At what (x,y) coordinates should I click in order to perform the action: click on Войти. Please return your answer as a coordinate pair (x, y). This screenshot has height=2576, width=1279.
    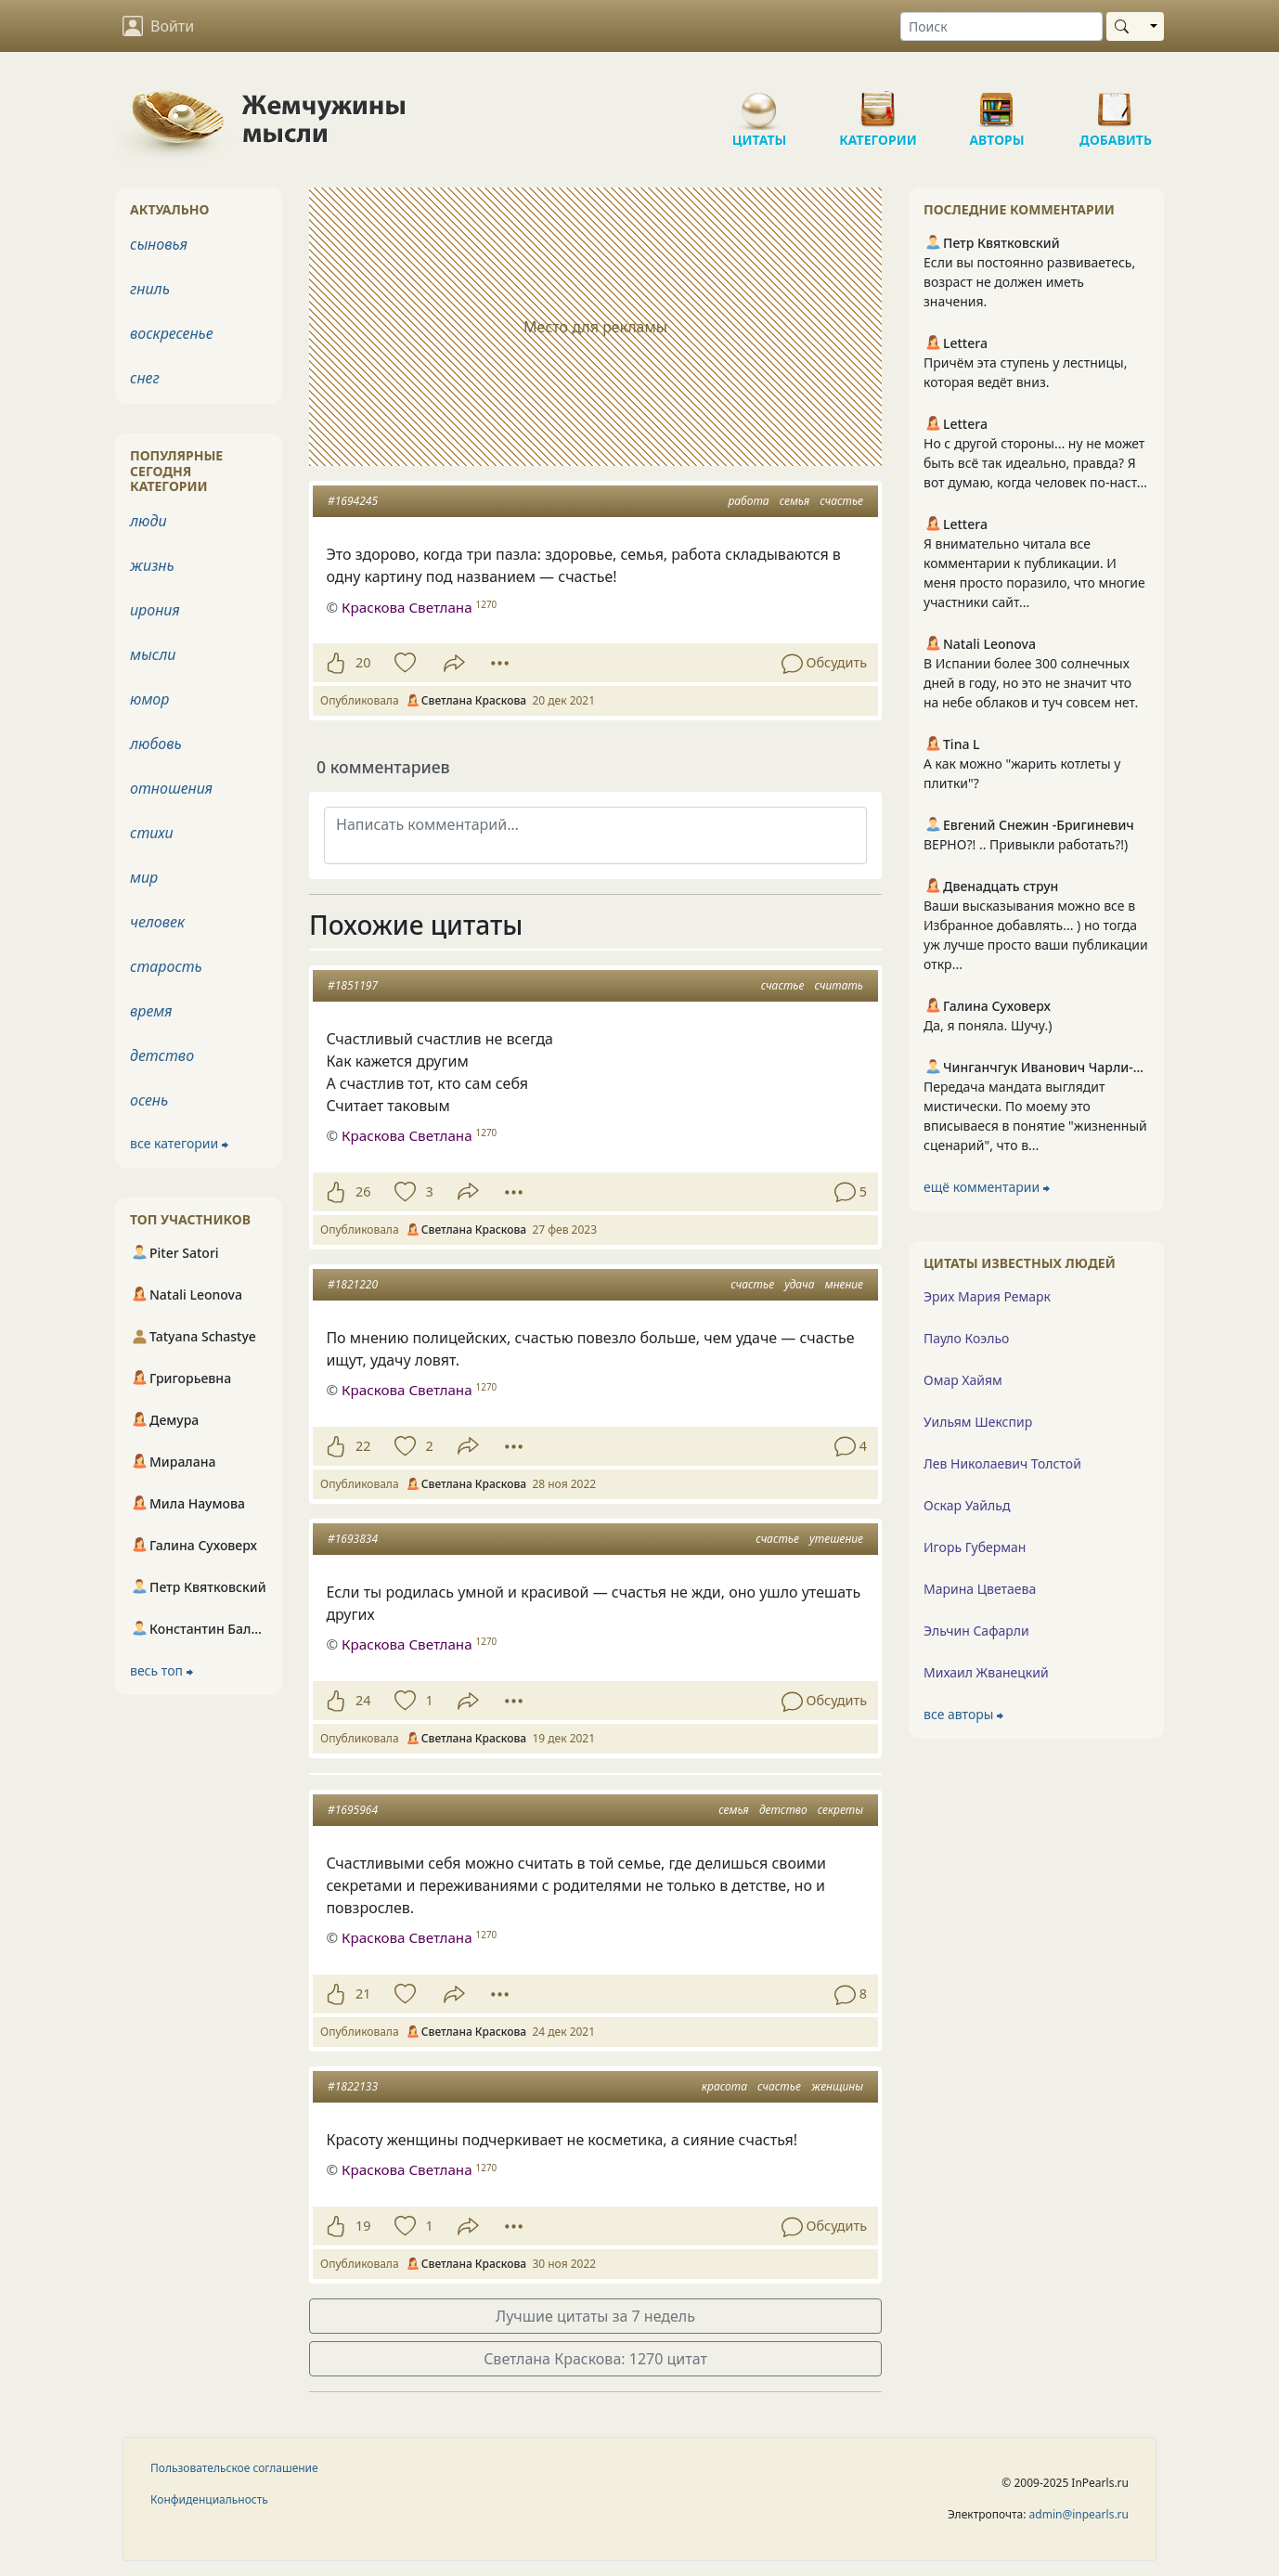
    Looking at the image, I should click on (158, 26).